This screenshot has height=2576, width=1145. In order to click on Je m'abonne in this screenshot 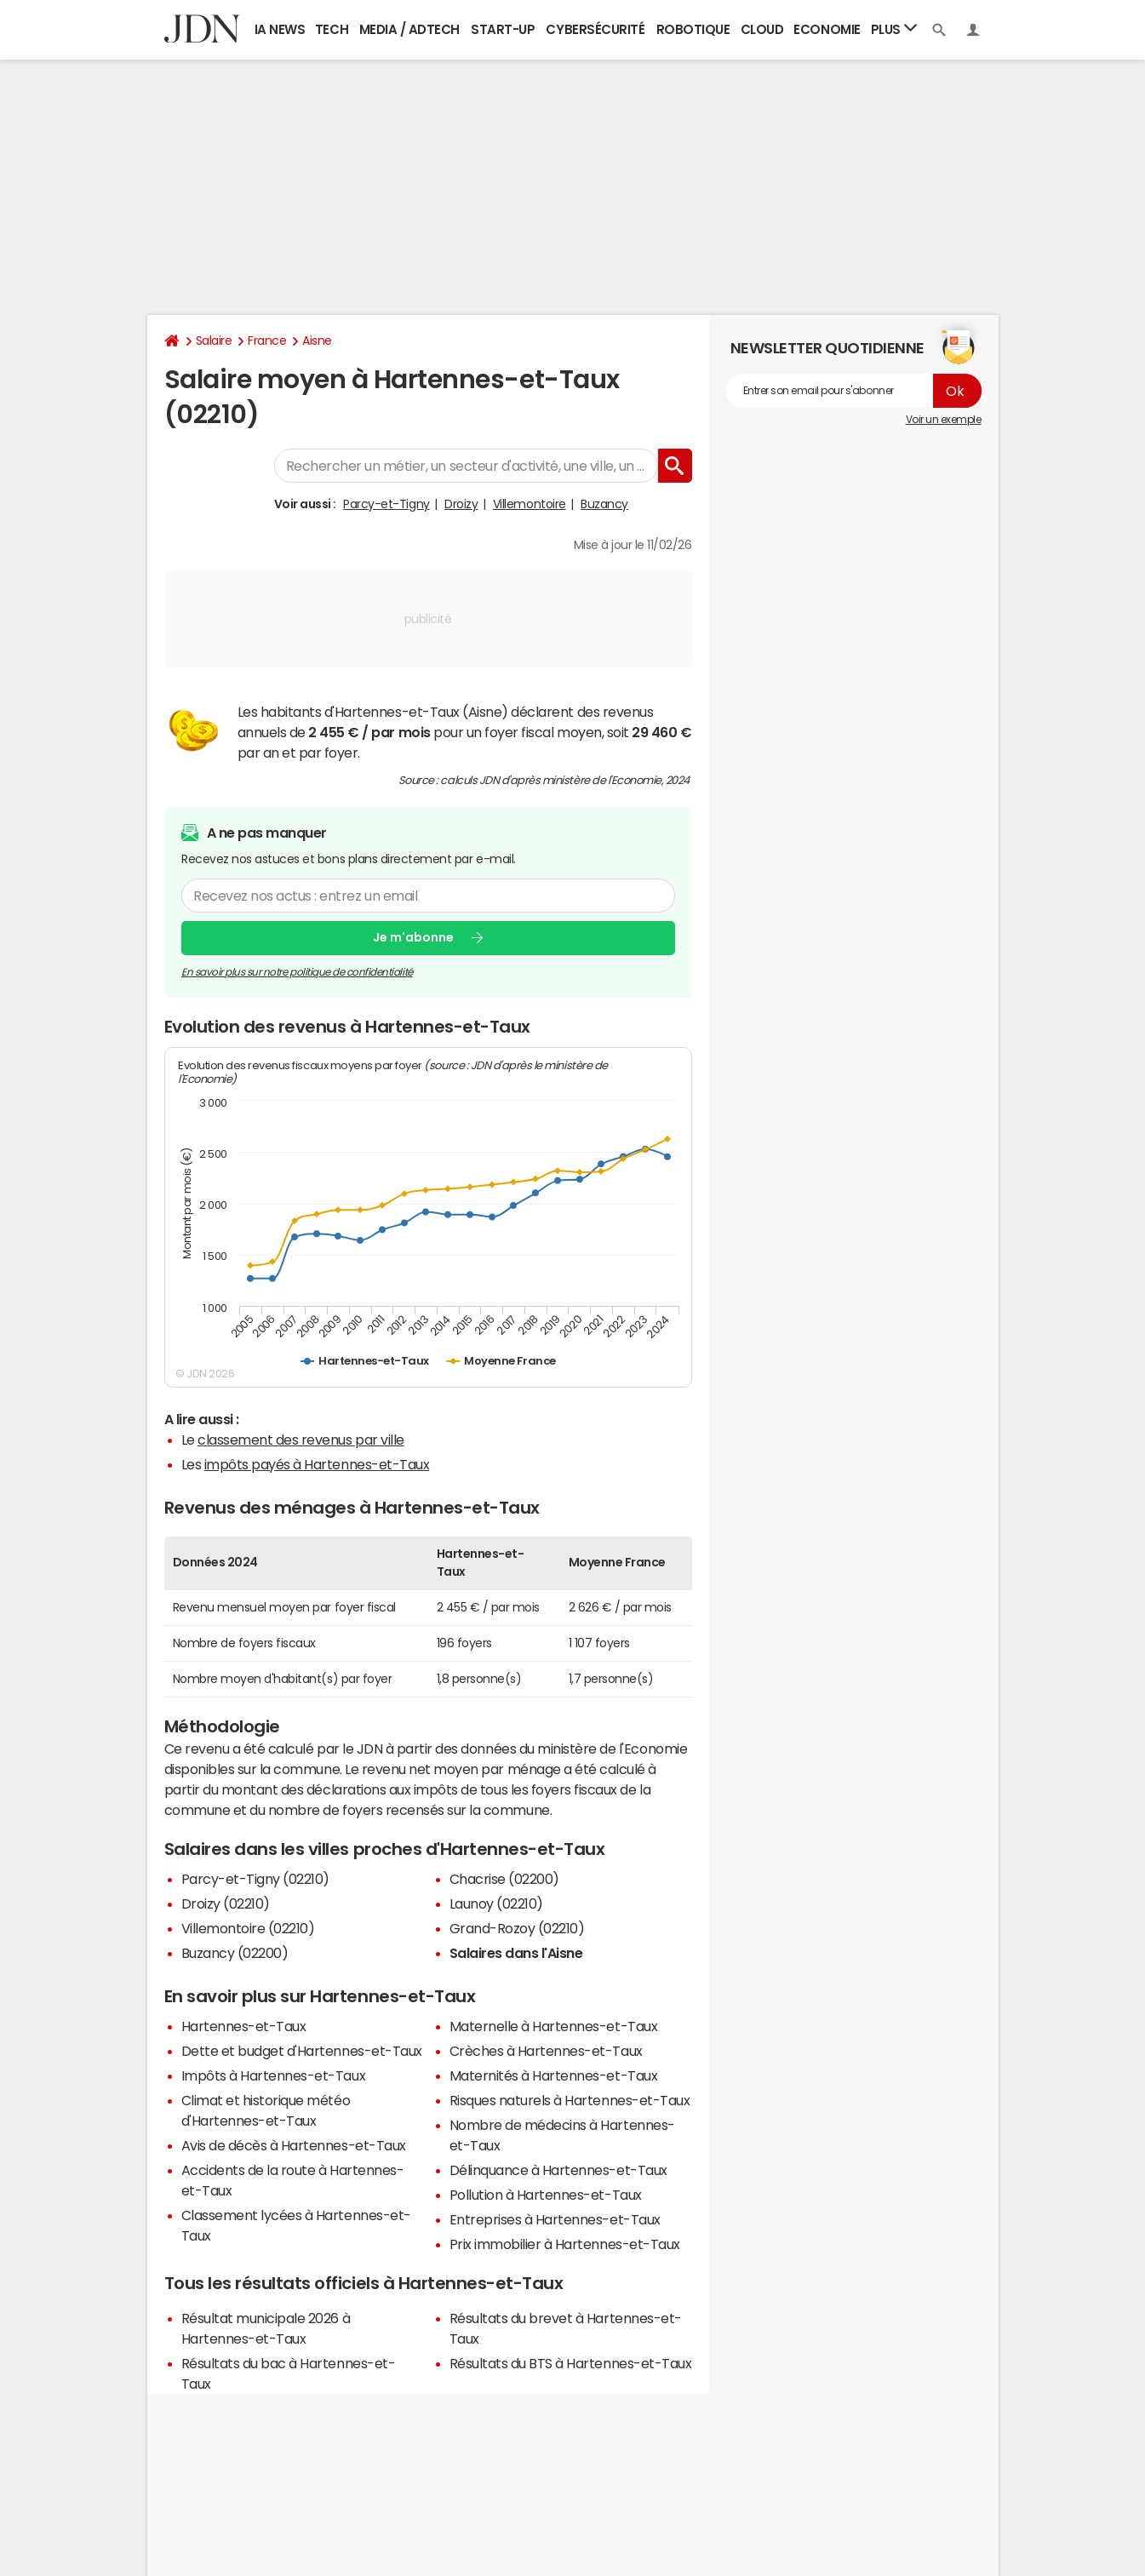, I will do `click(413, 937)`.